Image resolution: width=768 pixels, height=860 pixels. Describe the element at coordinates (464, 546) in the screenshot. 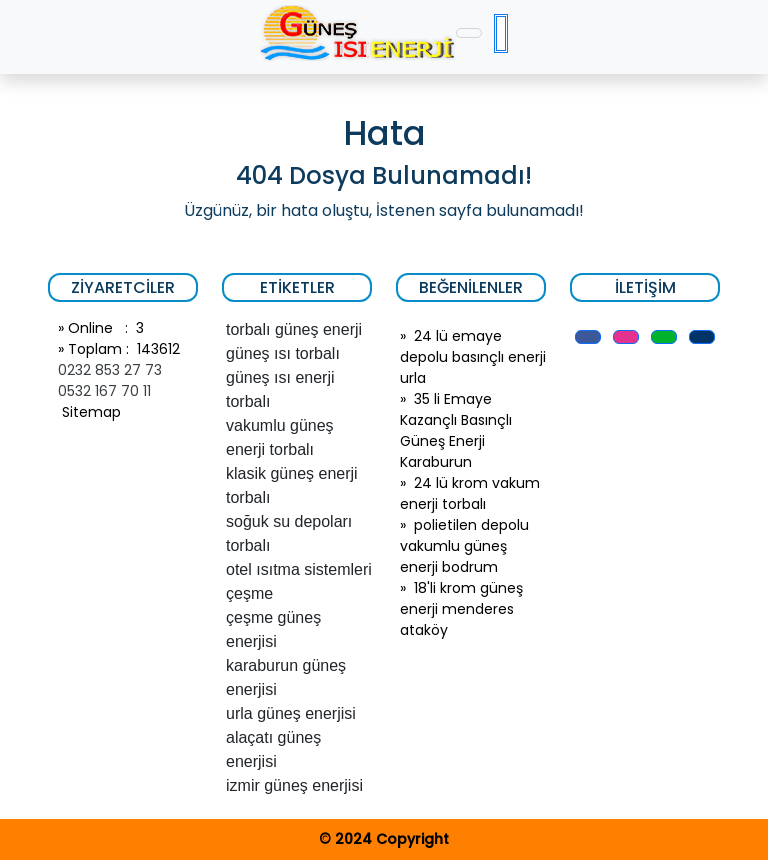

I see `polietilen depolu vakumlu güneş enerji bodrum` at that location.